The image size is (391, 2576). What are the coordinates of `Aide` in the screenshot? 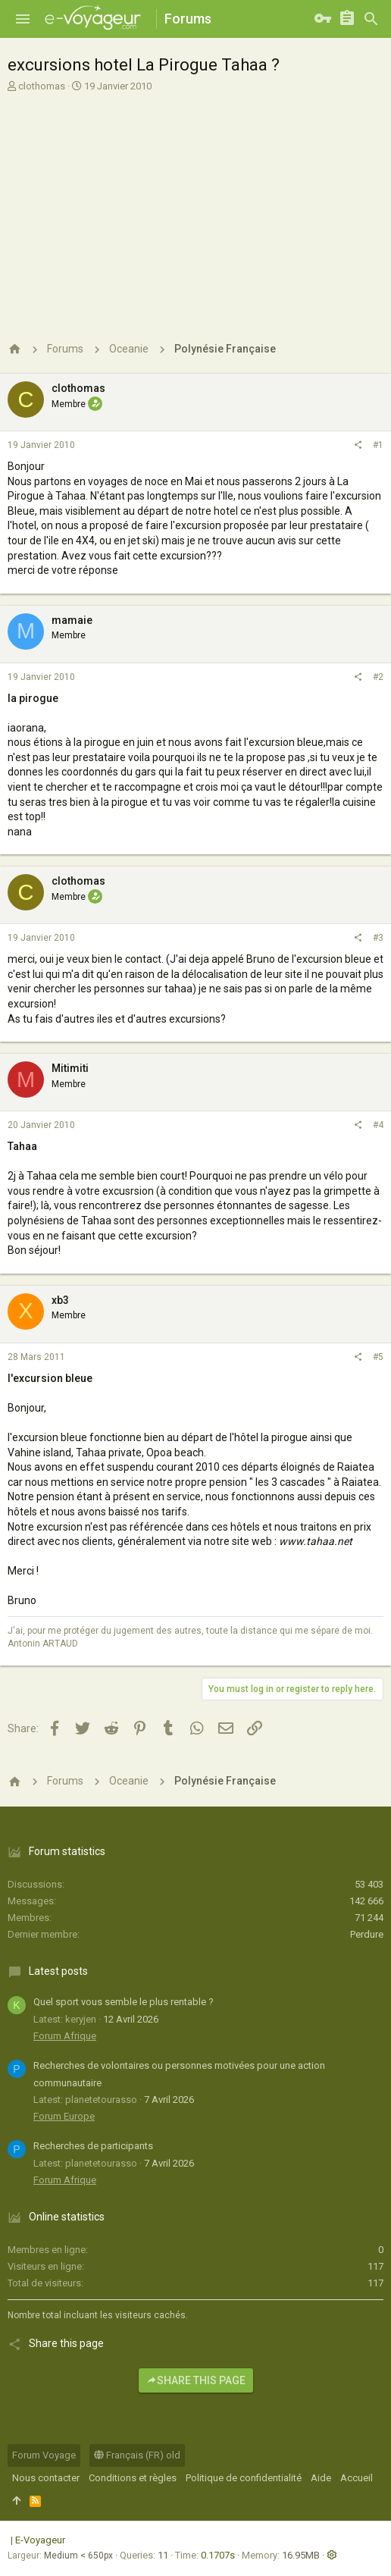 It's located at (321, 2478).